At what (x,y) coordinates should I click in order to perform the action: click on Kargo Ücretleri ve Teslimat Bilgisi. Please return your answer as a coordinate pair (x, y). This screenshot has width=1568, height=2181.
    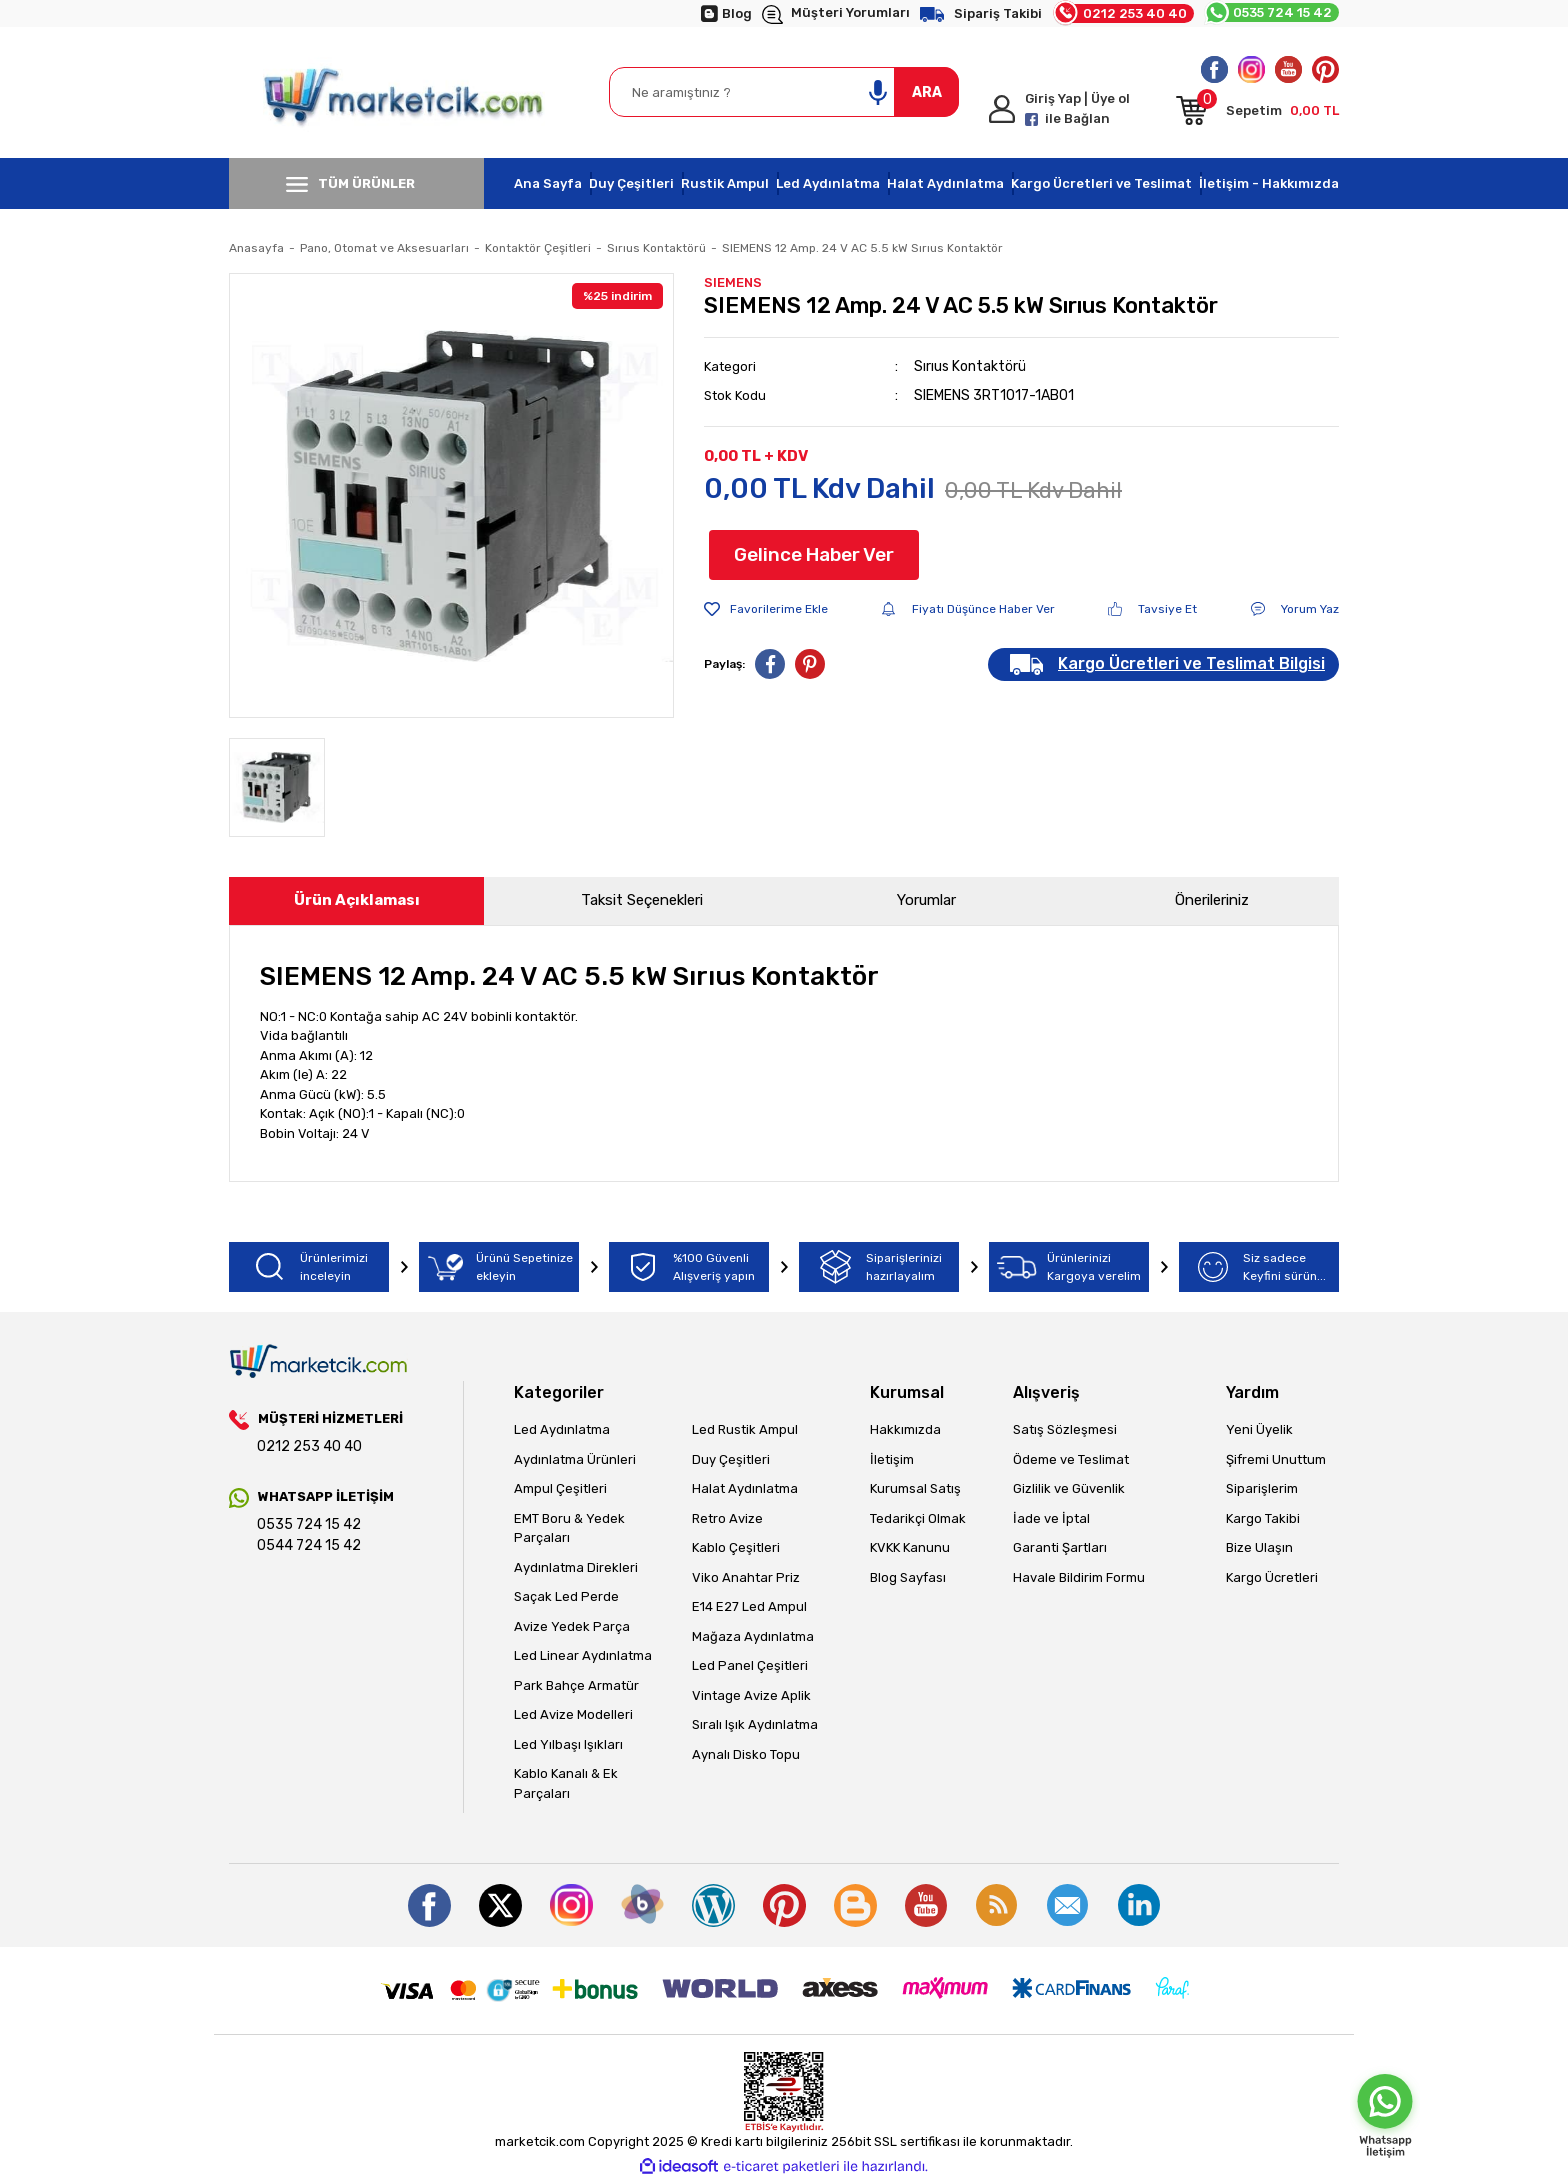
    Looking at the image, I should click on (1191, 663).